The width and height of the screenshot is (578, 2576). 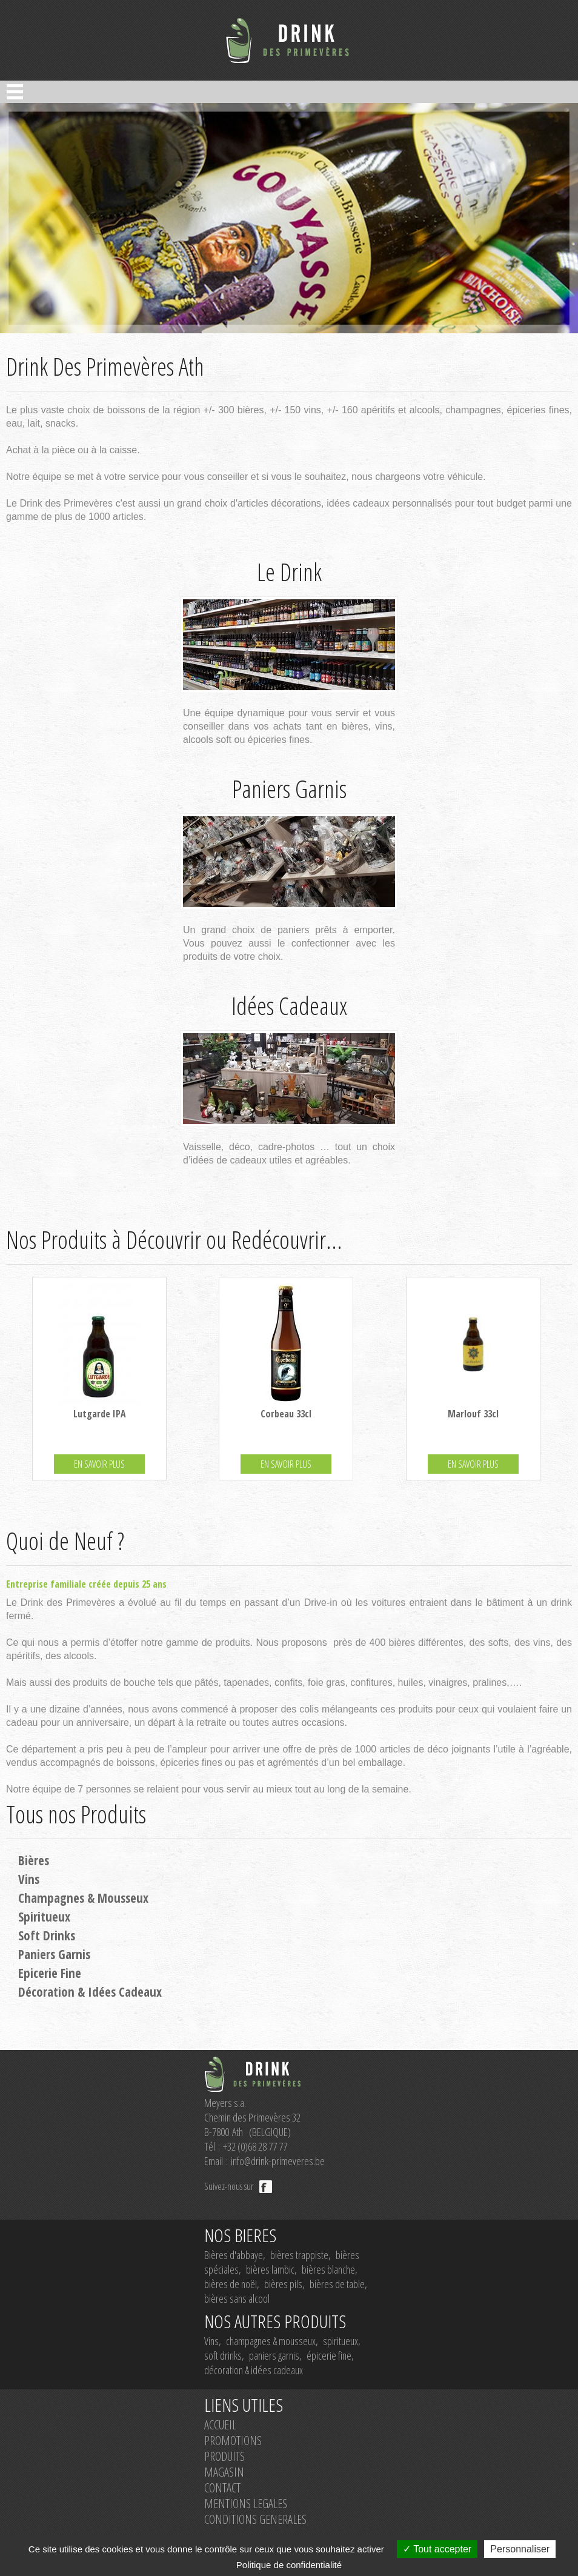 I want to click on ACCUEIL, so click(x=220, y=2425).